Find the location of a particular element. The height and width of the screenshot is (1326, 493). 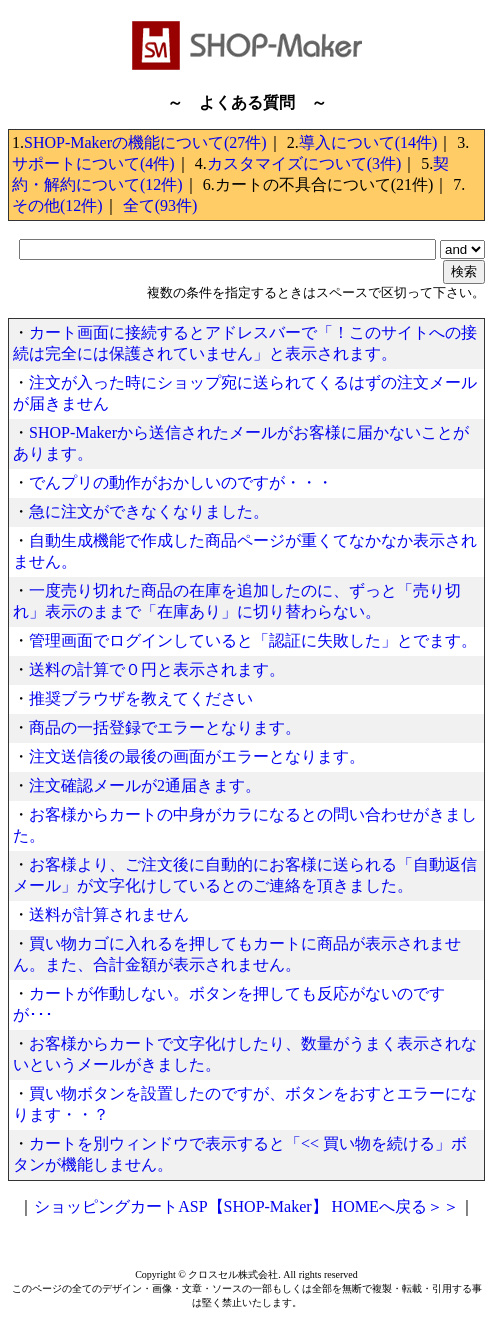

推奨ブラウザを教えてください is located at coordinates (141, 698).